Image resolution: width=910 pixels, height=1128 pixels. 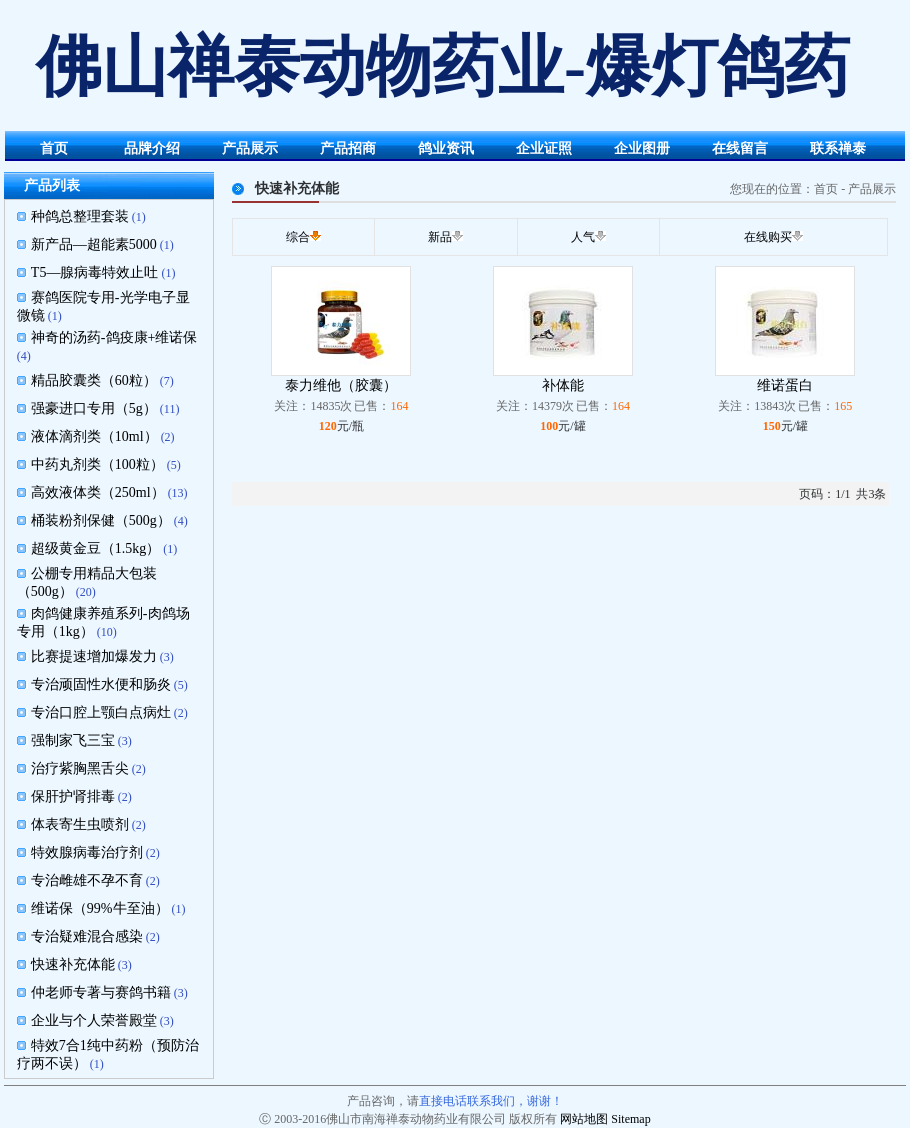 I want to click on 桶装粉剂保健（500g）, so click(x=101, y=520).